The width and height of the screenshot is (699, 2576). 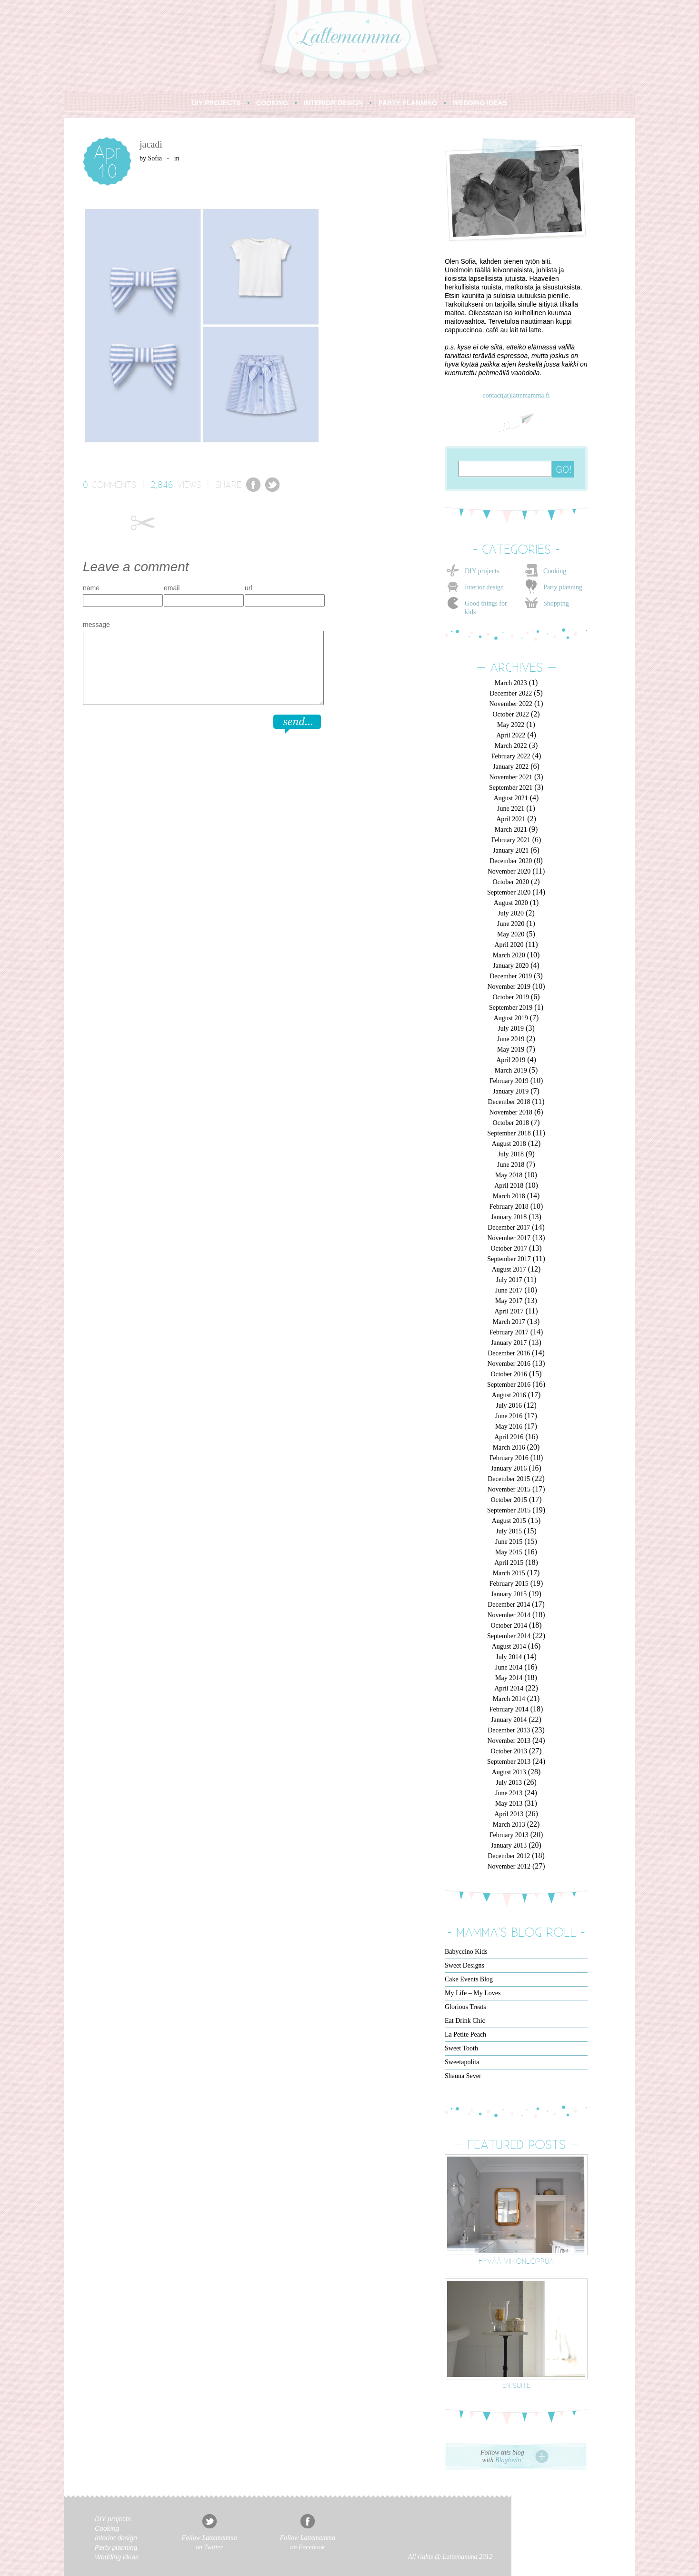 What do you see at coordinates (509, 1573) in the screenshot?
I see `March 2015` at bounding box center [509, 1573].